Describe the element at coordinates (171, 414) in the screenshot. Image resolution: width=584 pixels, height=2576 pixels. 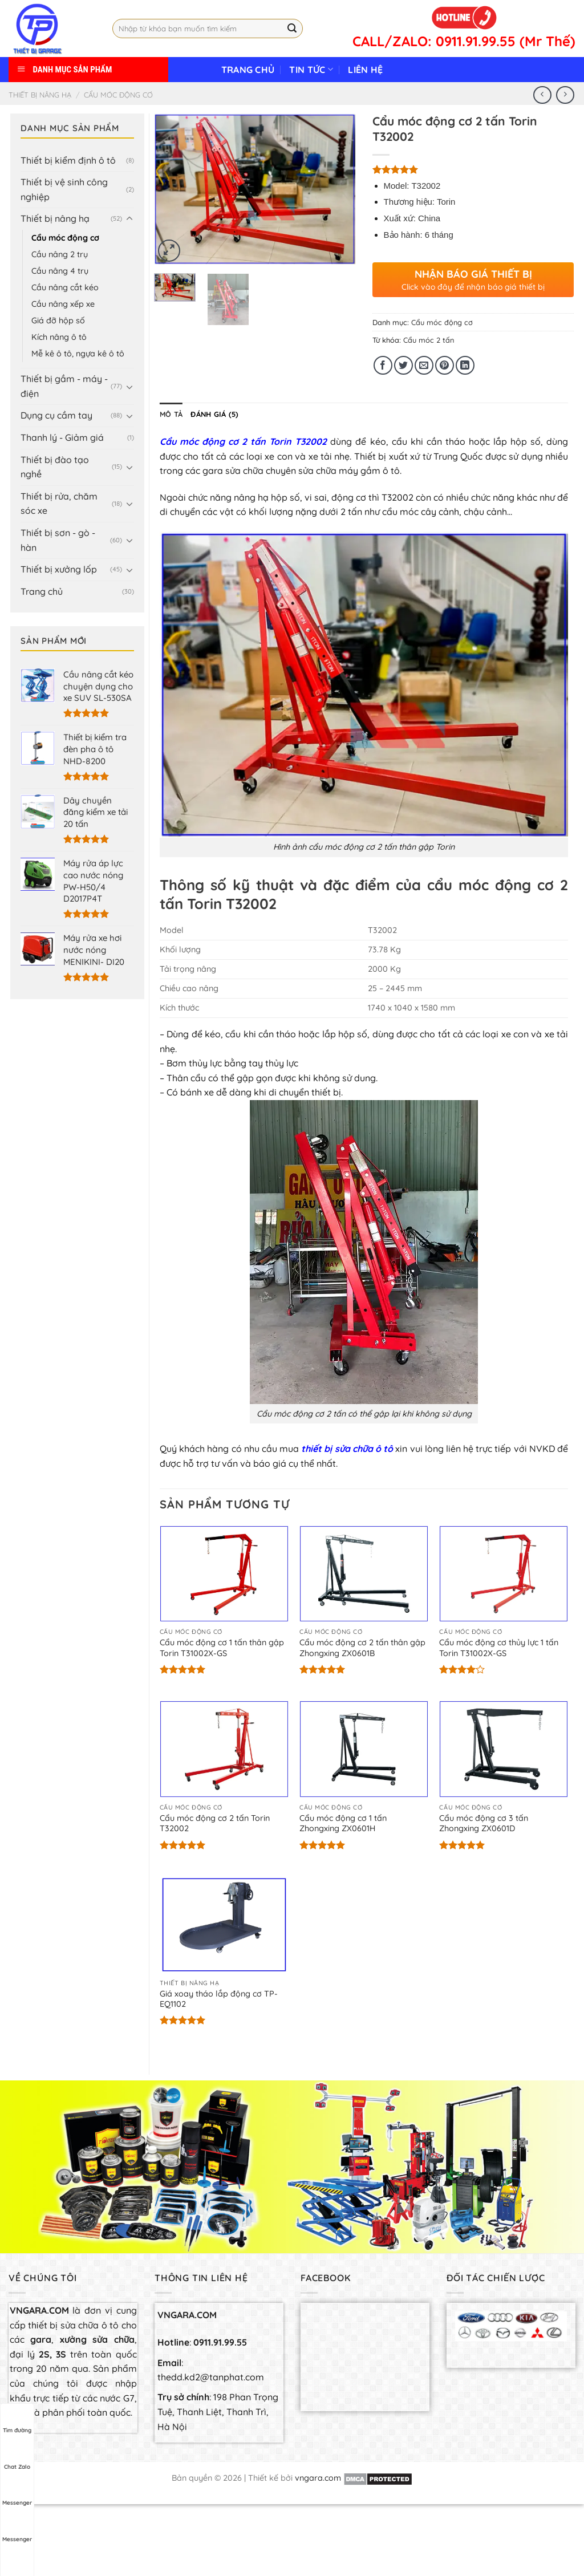
I see `Mô tả` at that location.